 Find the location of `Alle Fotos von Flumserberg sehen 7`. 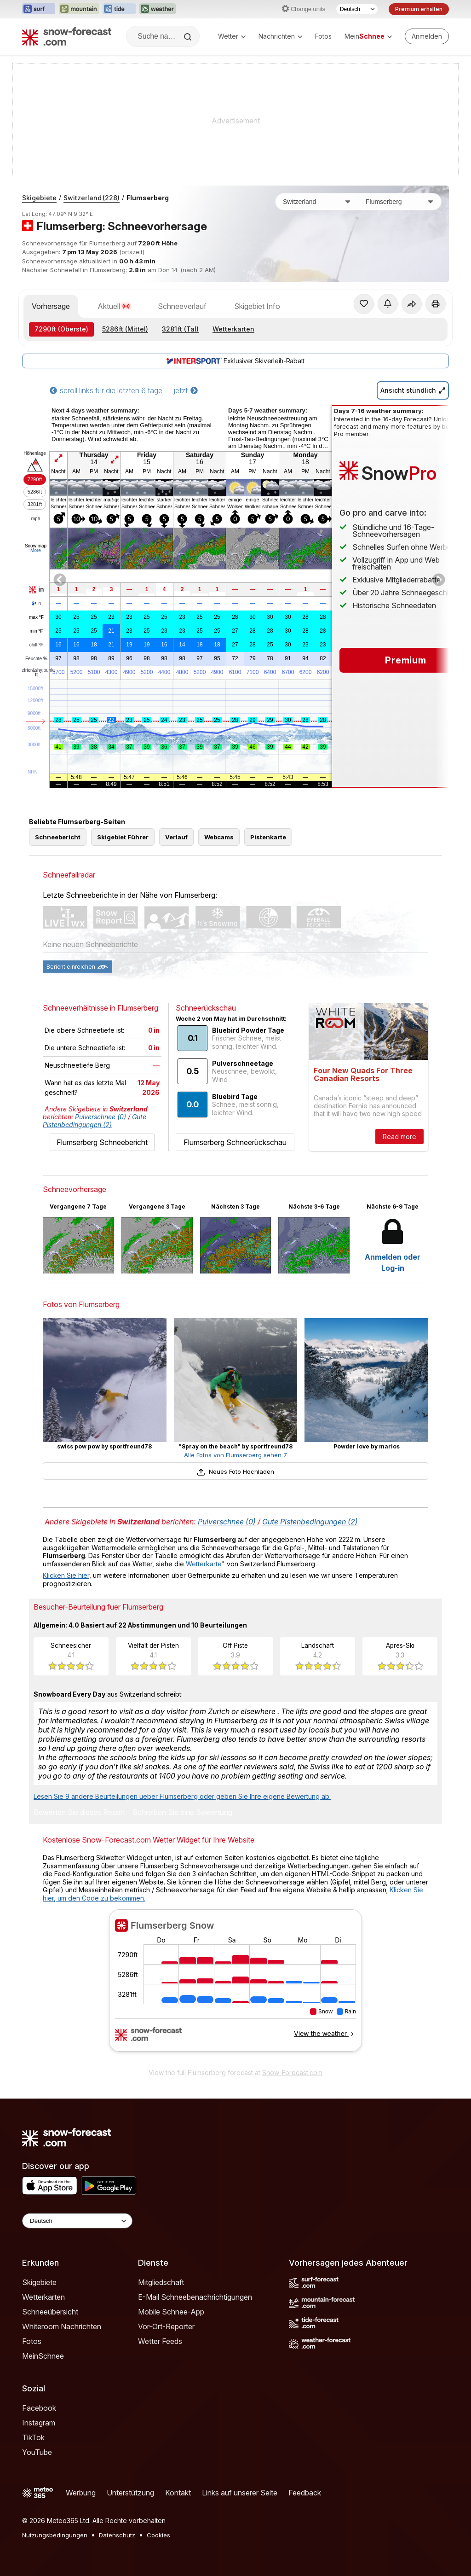

Alle Fotos von Flumserberg sehen 7 is located at coordinates (235, 1455).